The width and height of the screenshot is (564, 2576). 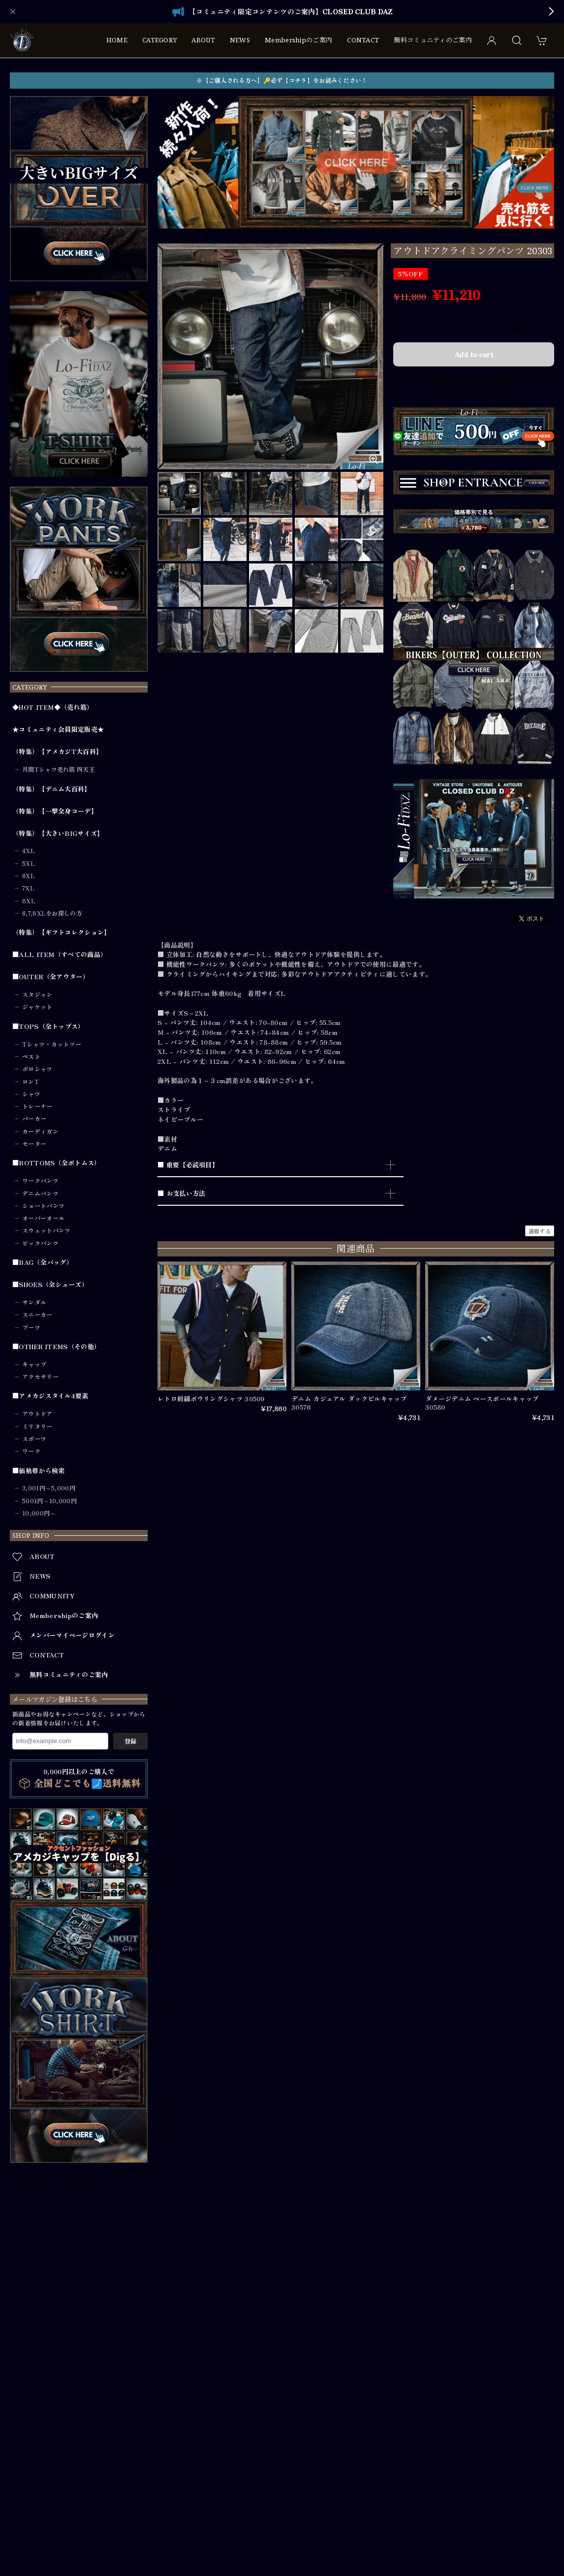 I want to click on 通報する, so click(x=540, y=1231).